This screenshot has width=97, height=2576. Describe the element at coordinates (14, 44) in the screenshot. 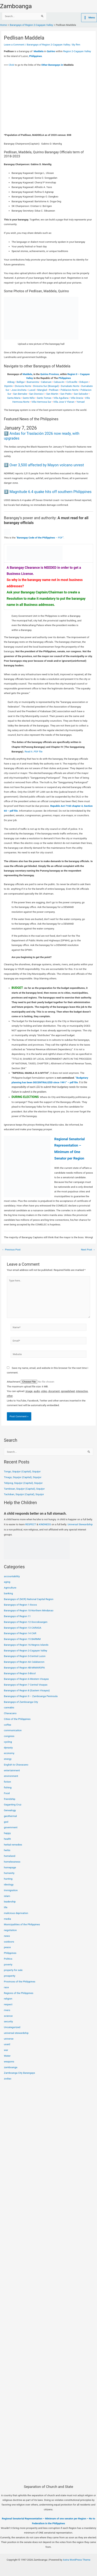

I see `Leave a Comment` at that location.